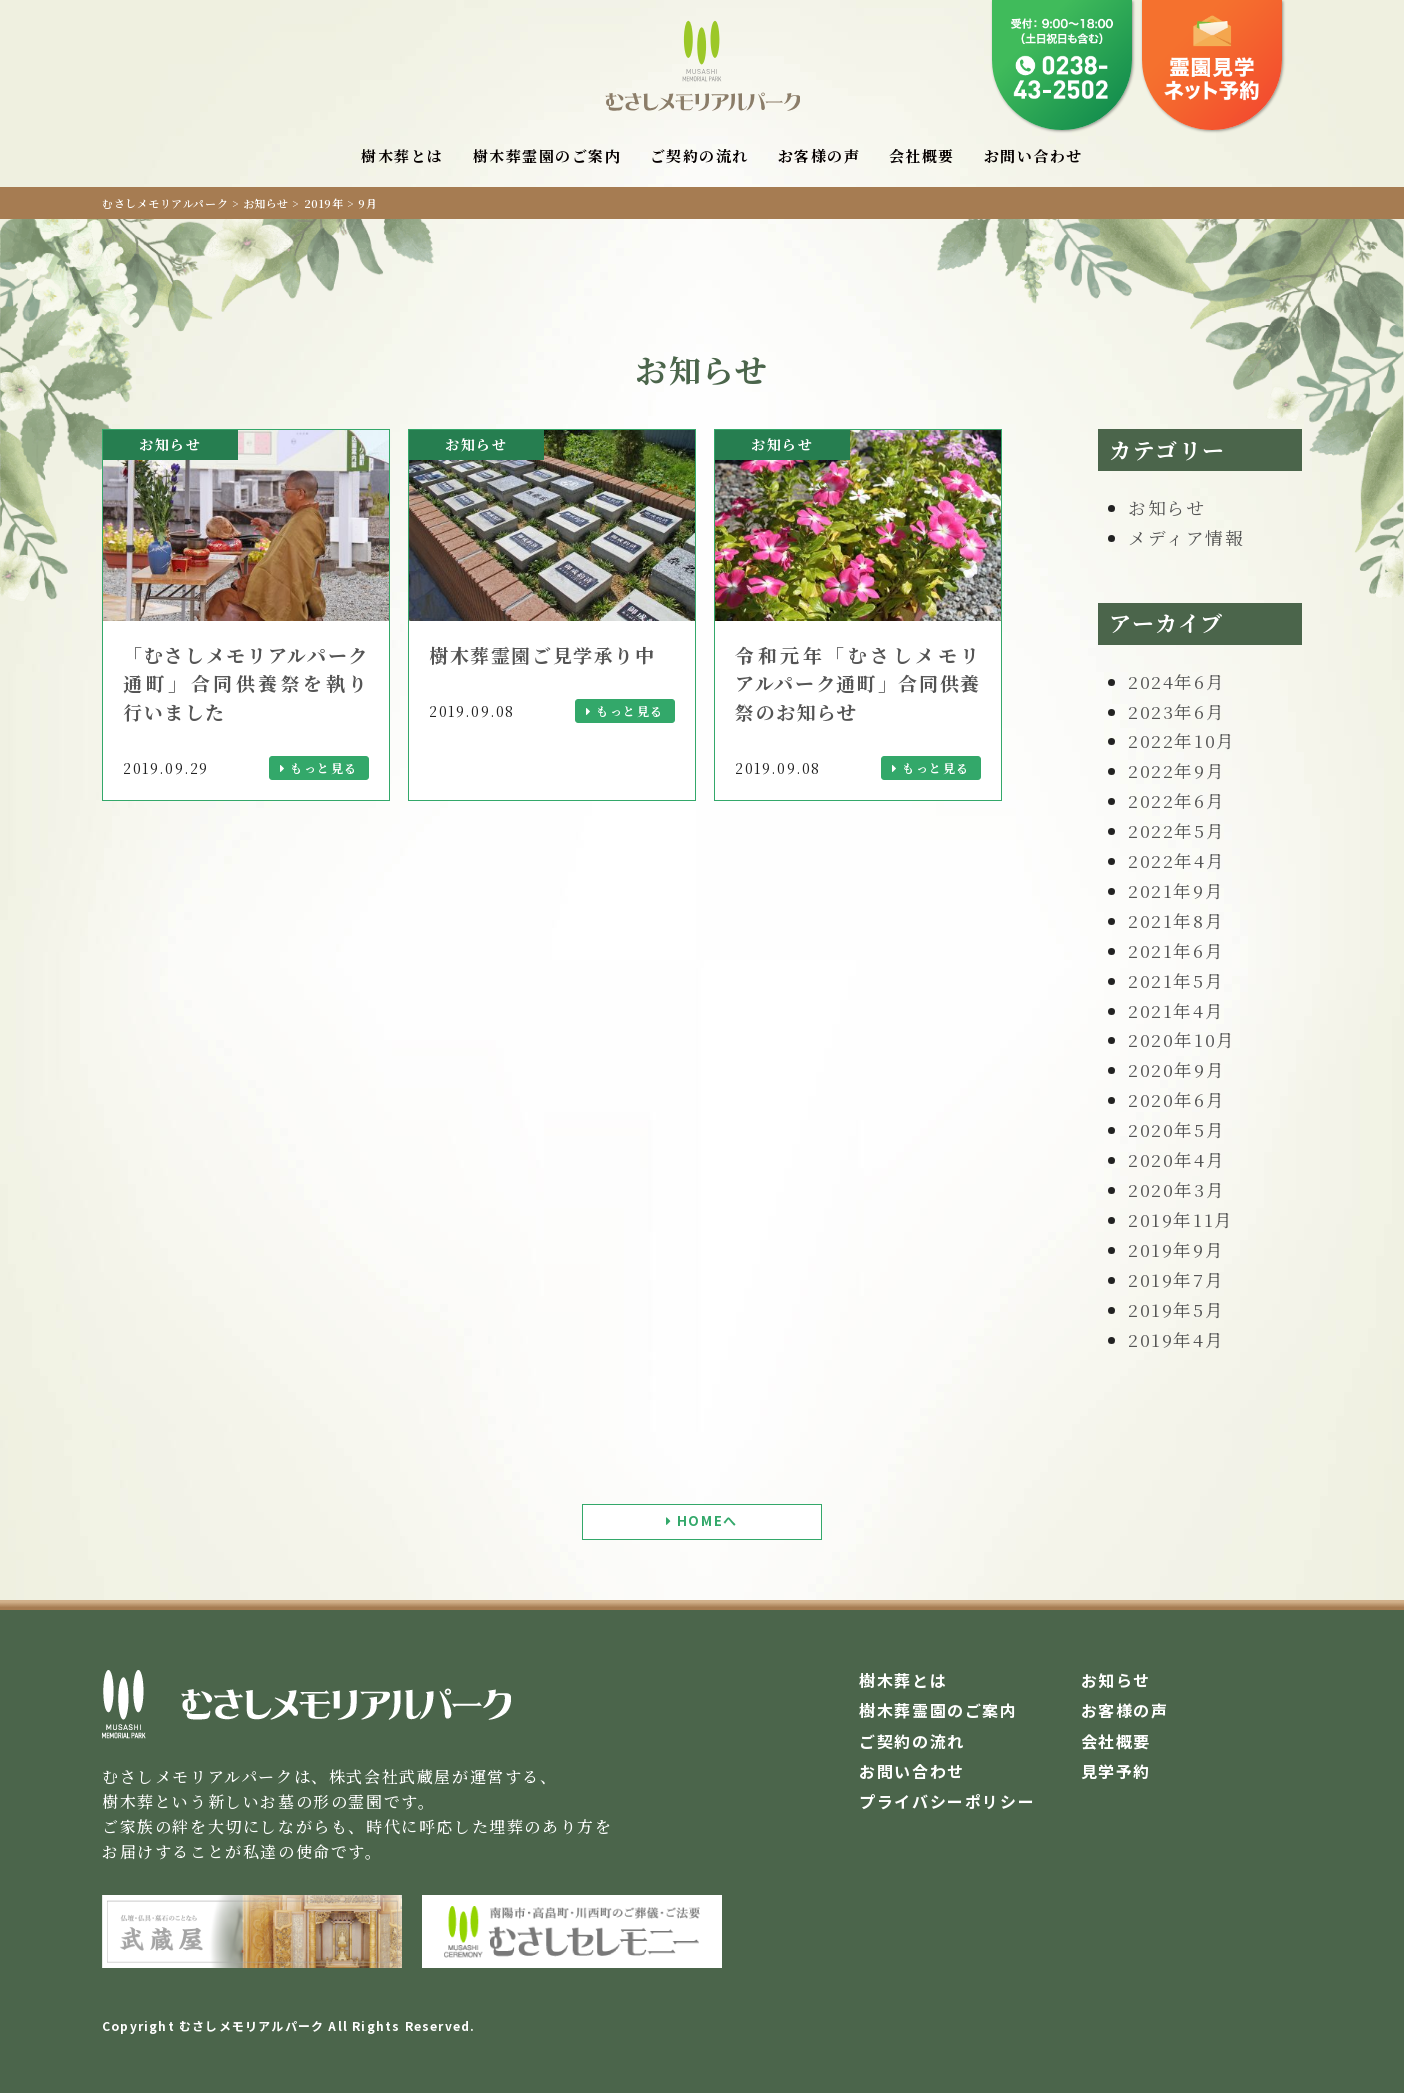 This screenshot has height=2093, width=1404. Describe the element at coordinates (1176, 980) in the screenshot. I see `2021年5月` at that location.